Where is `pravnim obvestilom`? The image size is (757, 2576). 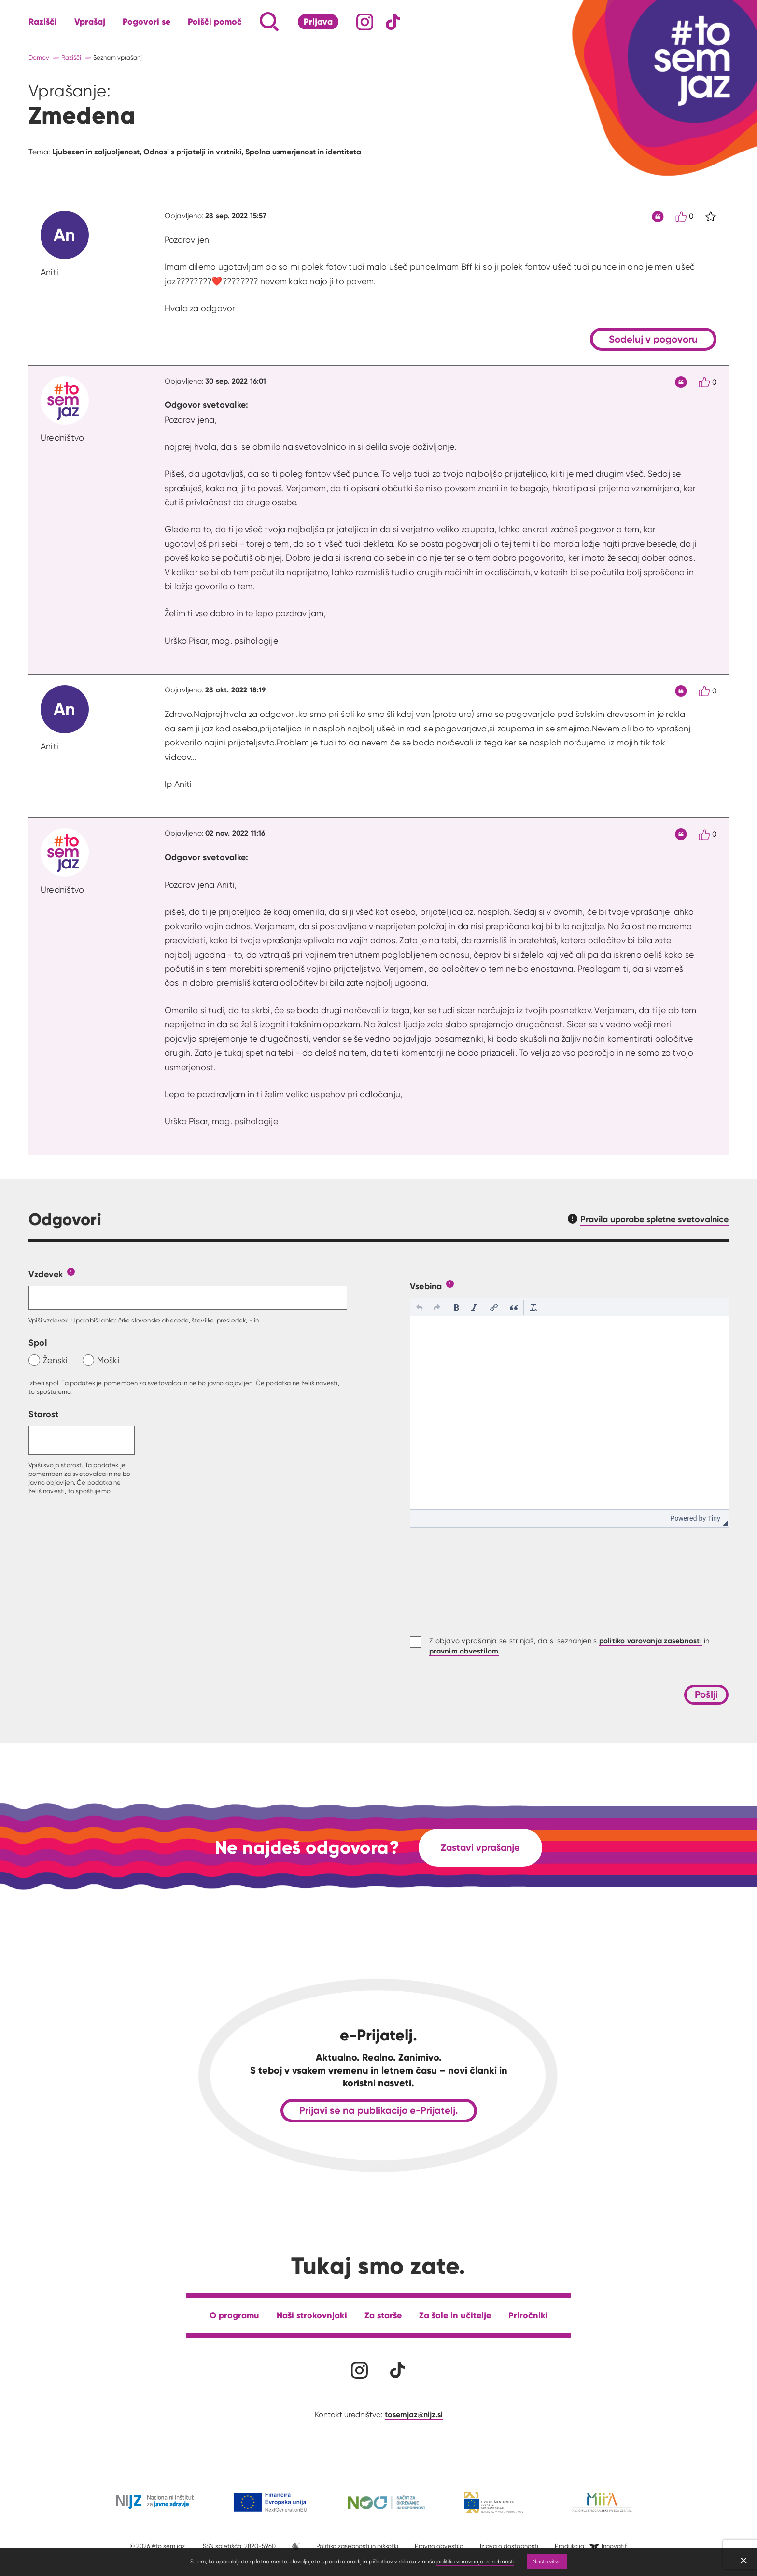
pravnim obvestilom is located at coordinates (464, 1650).